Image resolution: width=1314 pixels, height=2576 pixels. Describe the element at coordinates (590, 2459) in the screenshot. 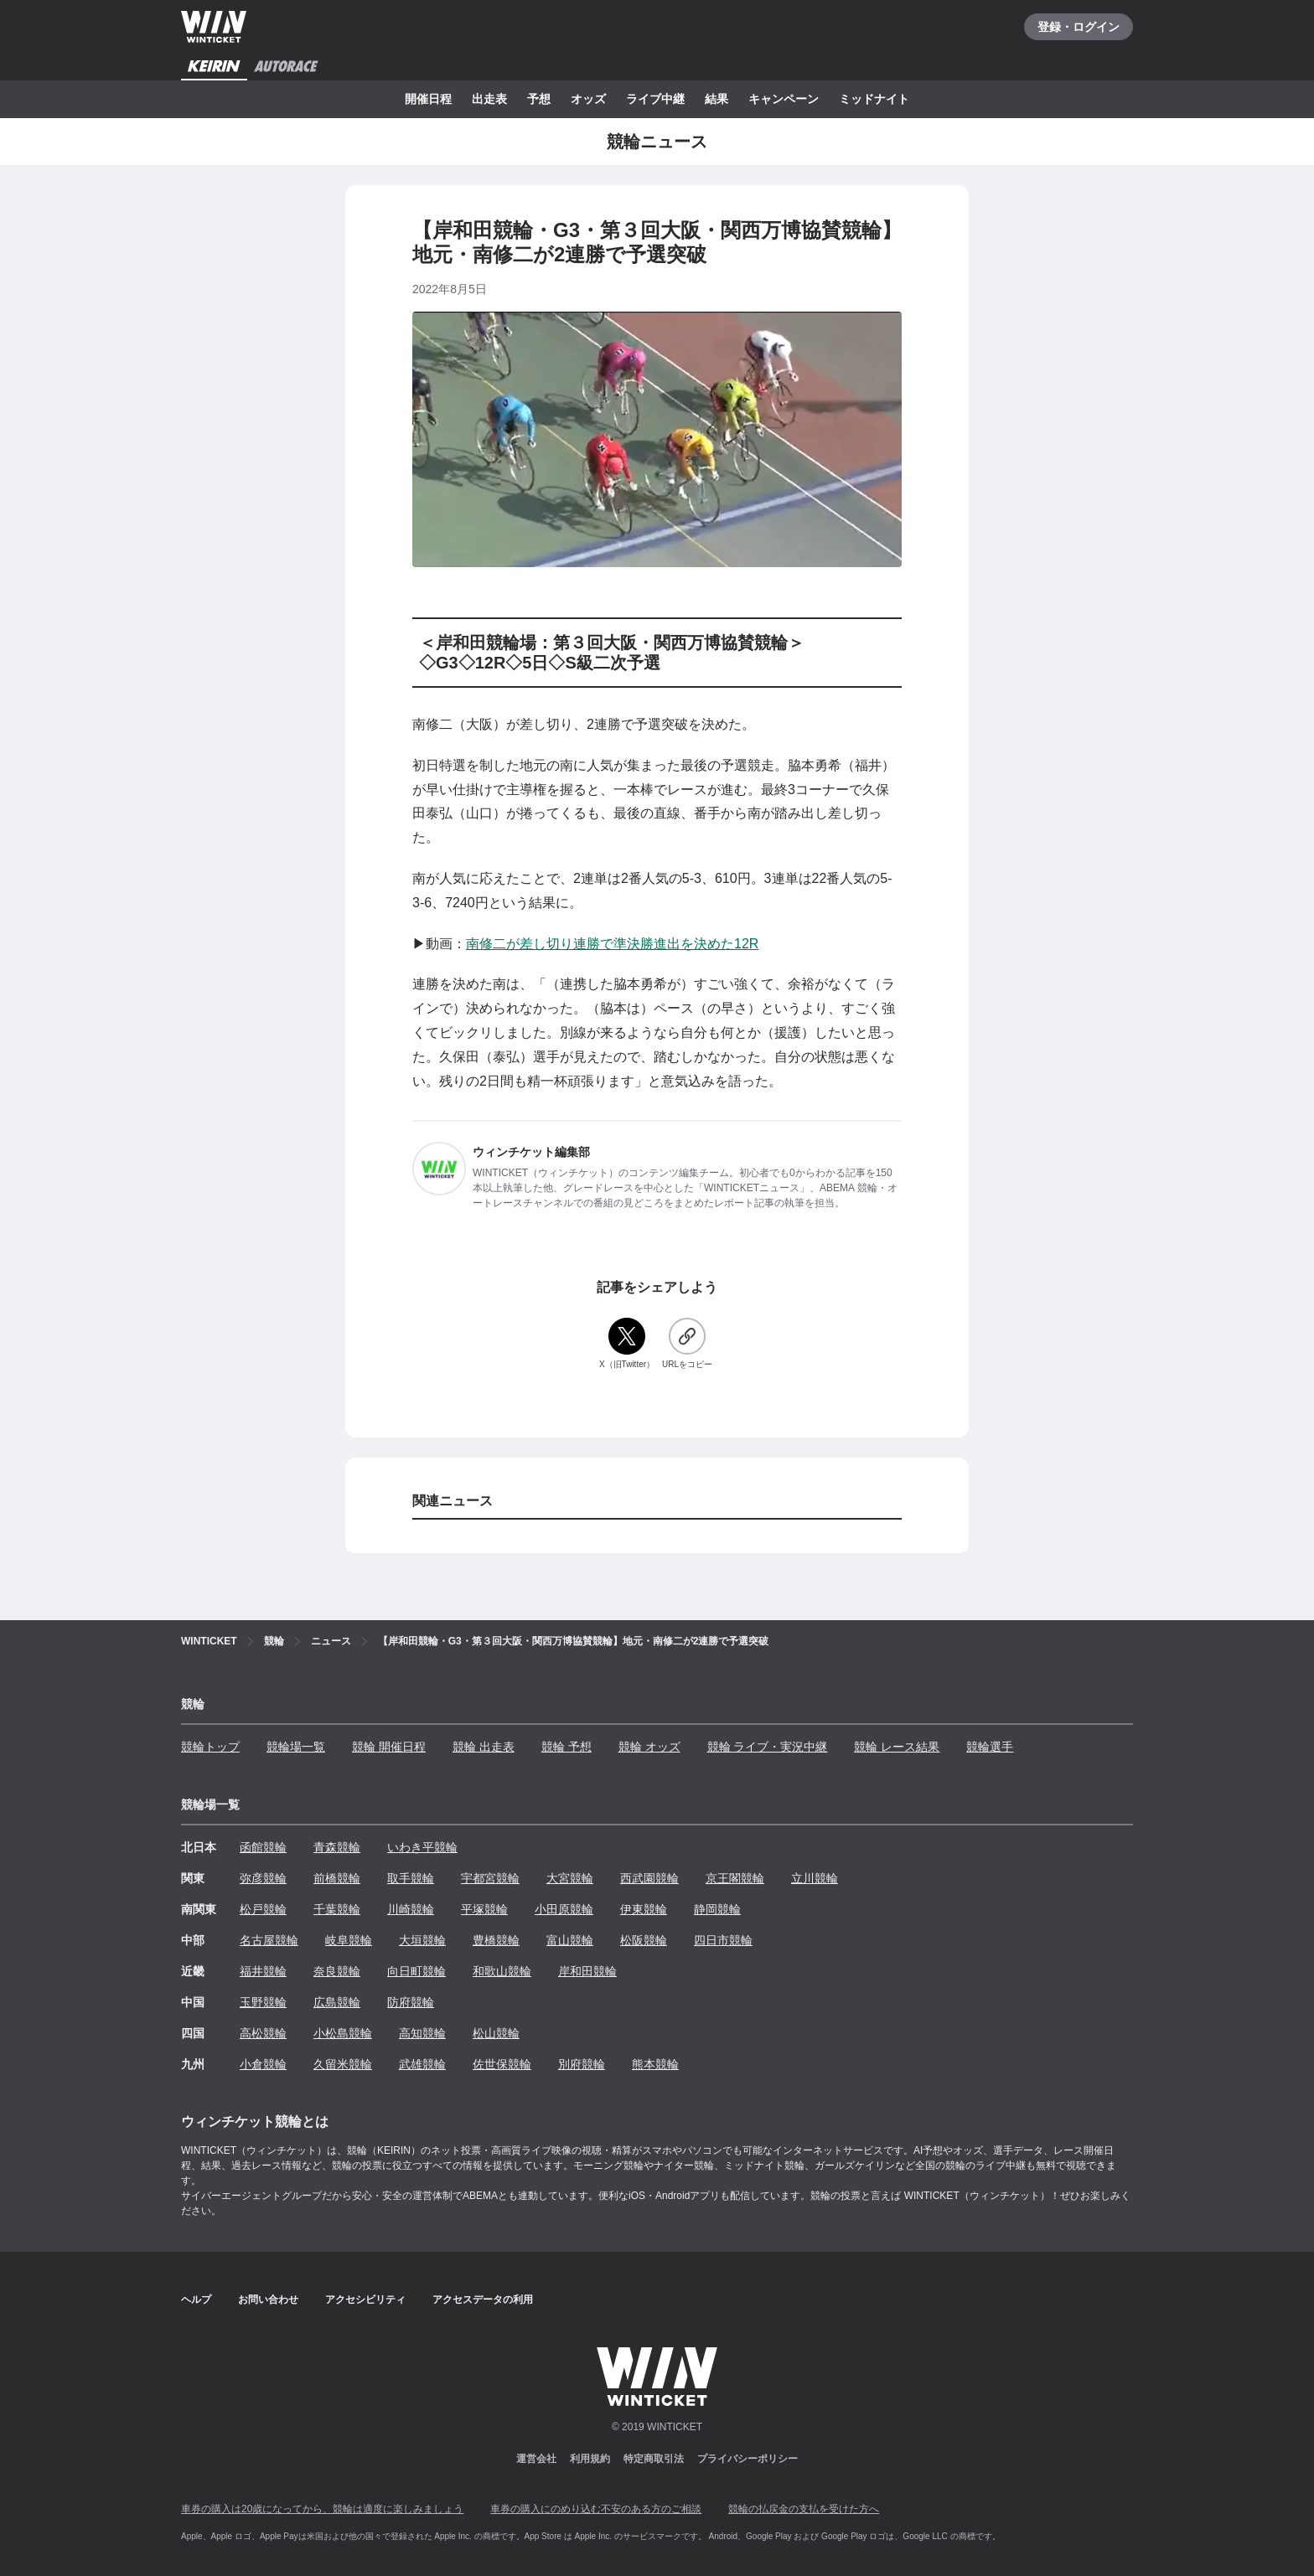

I see `利用規約` at that location.